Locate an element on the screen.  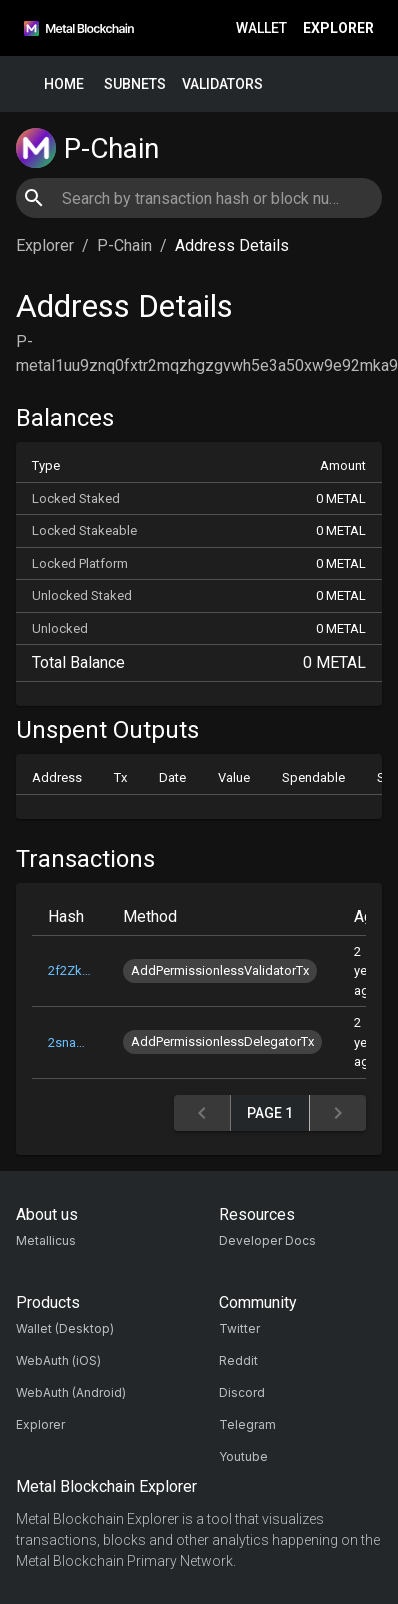
Developer Docs is located at coordinates (267, 1240).